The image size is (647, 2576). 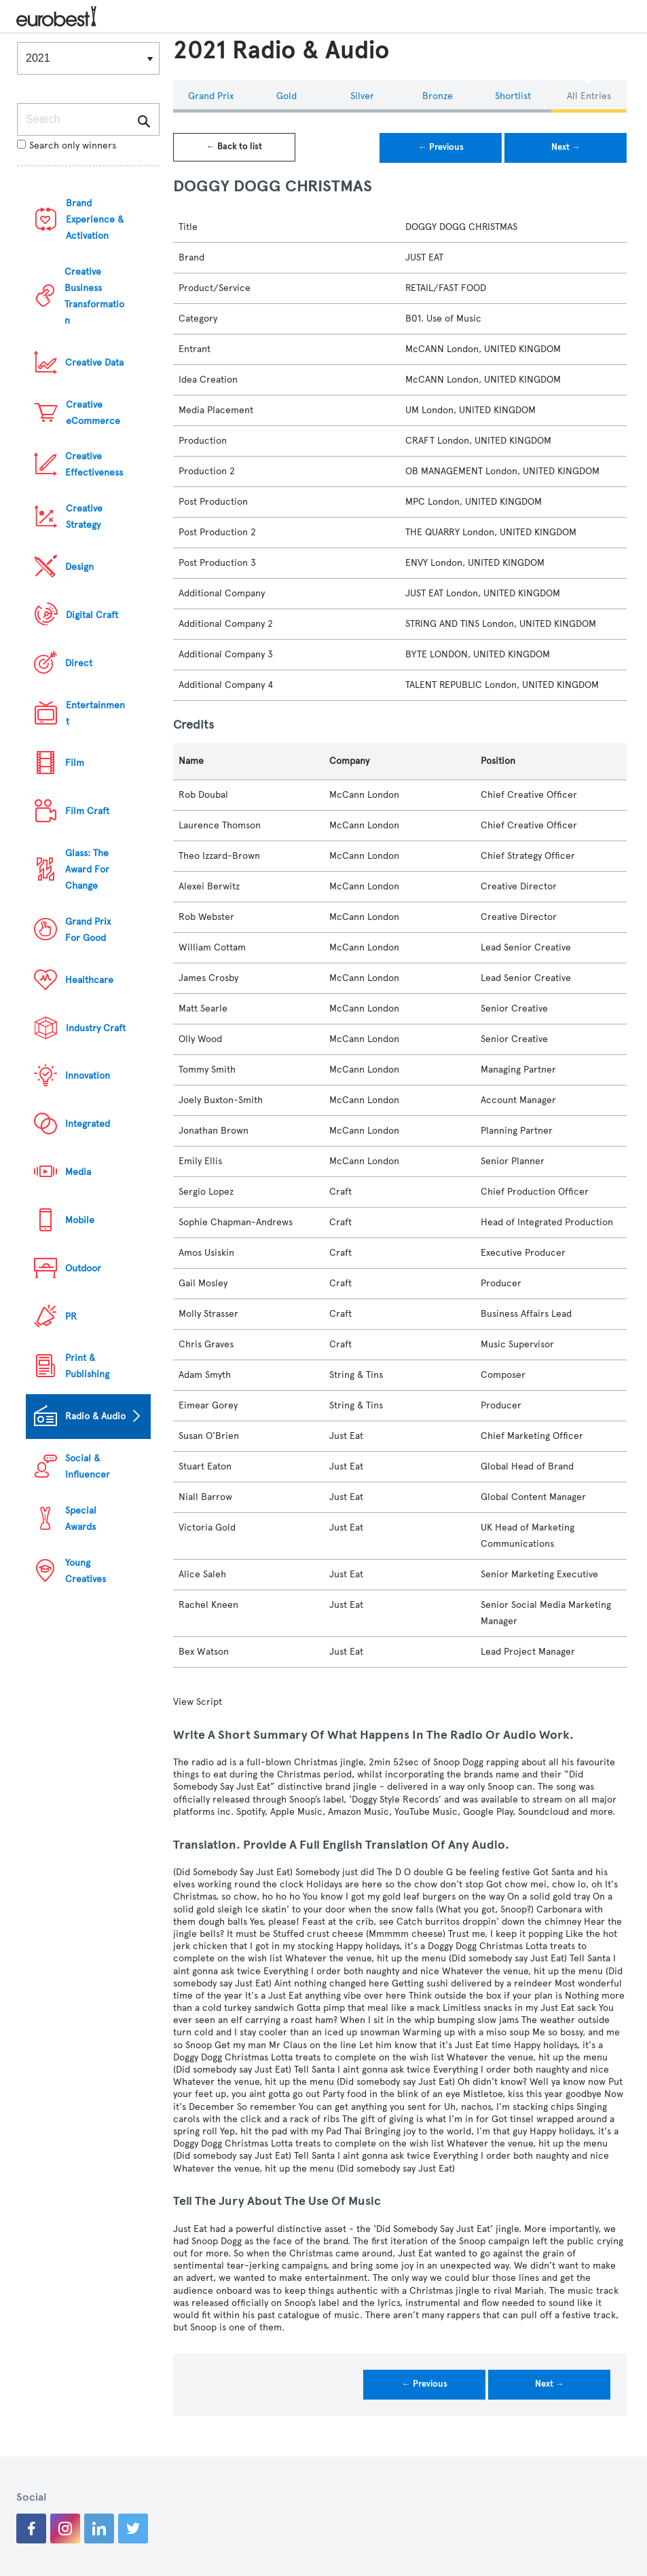 I want to click on Silver, so click(x=362, y=96).